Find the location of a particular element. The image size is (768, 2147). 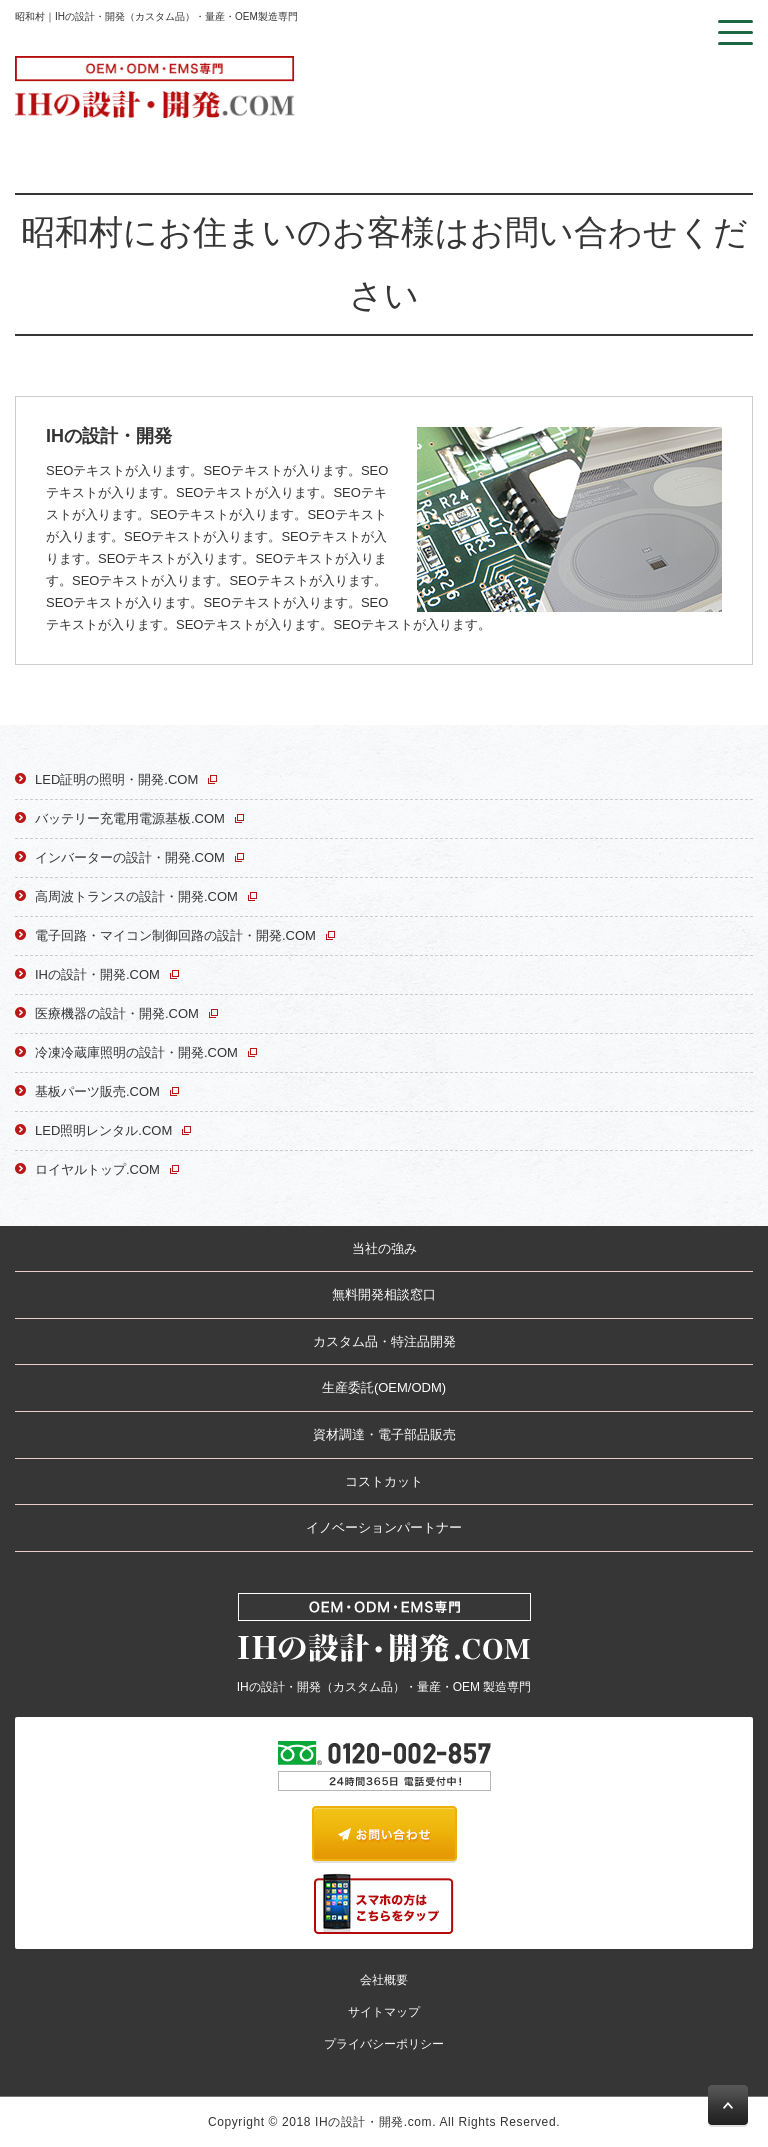

バッテリー充電用電源基板.COM is located at coordinates (130, 818).